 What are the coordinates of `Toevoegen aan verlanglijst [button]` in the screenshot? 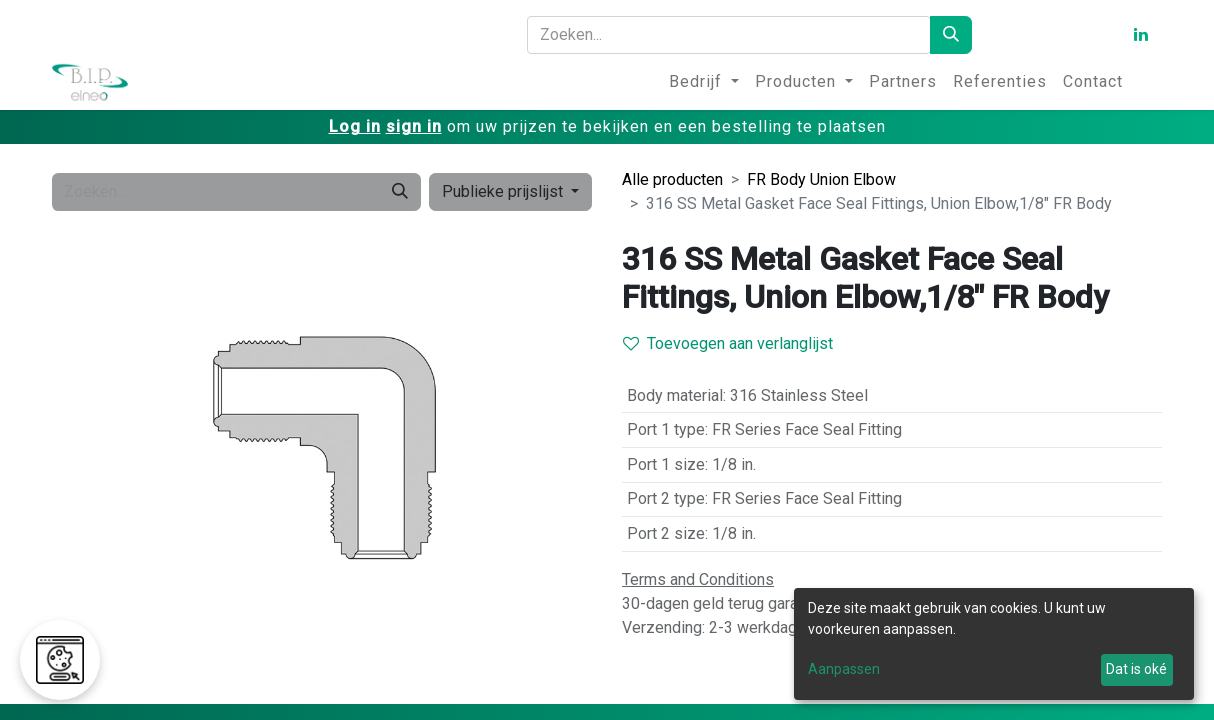 It's located at (728, 343).